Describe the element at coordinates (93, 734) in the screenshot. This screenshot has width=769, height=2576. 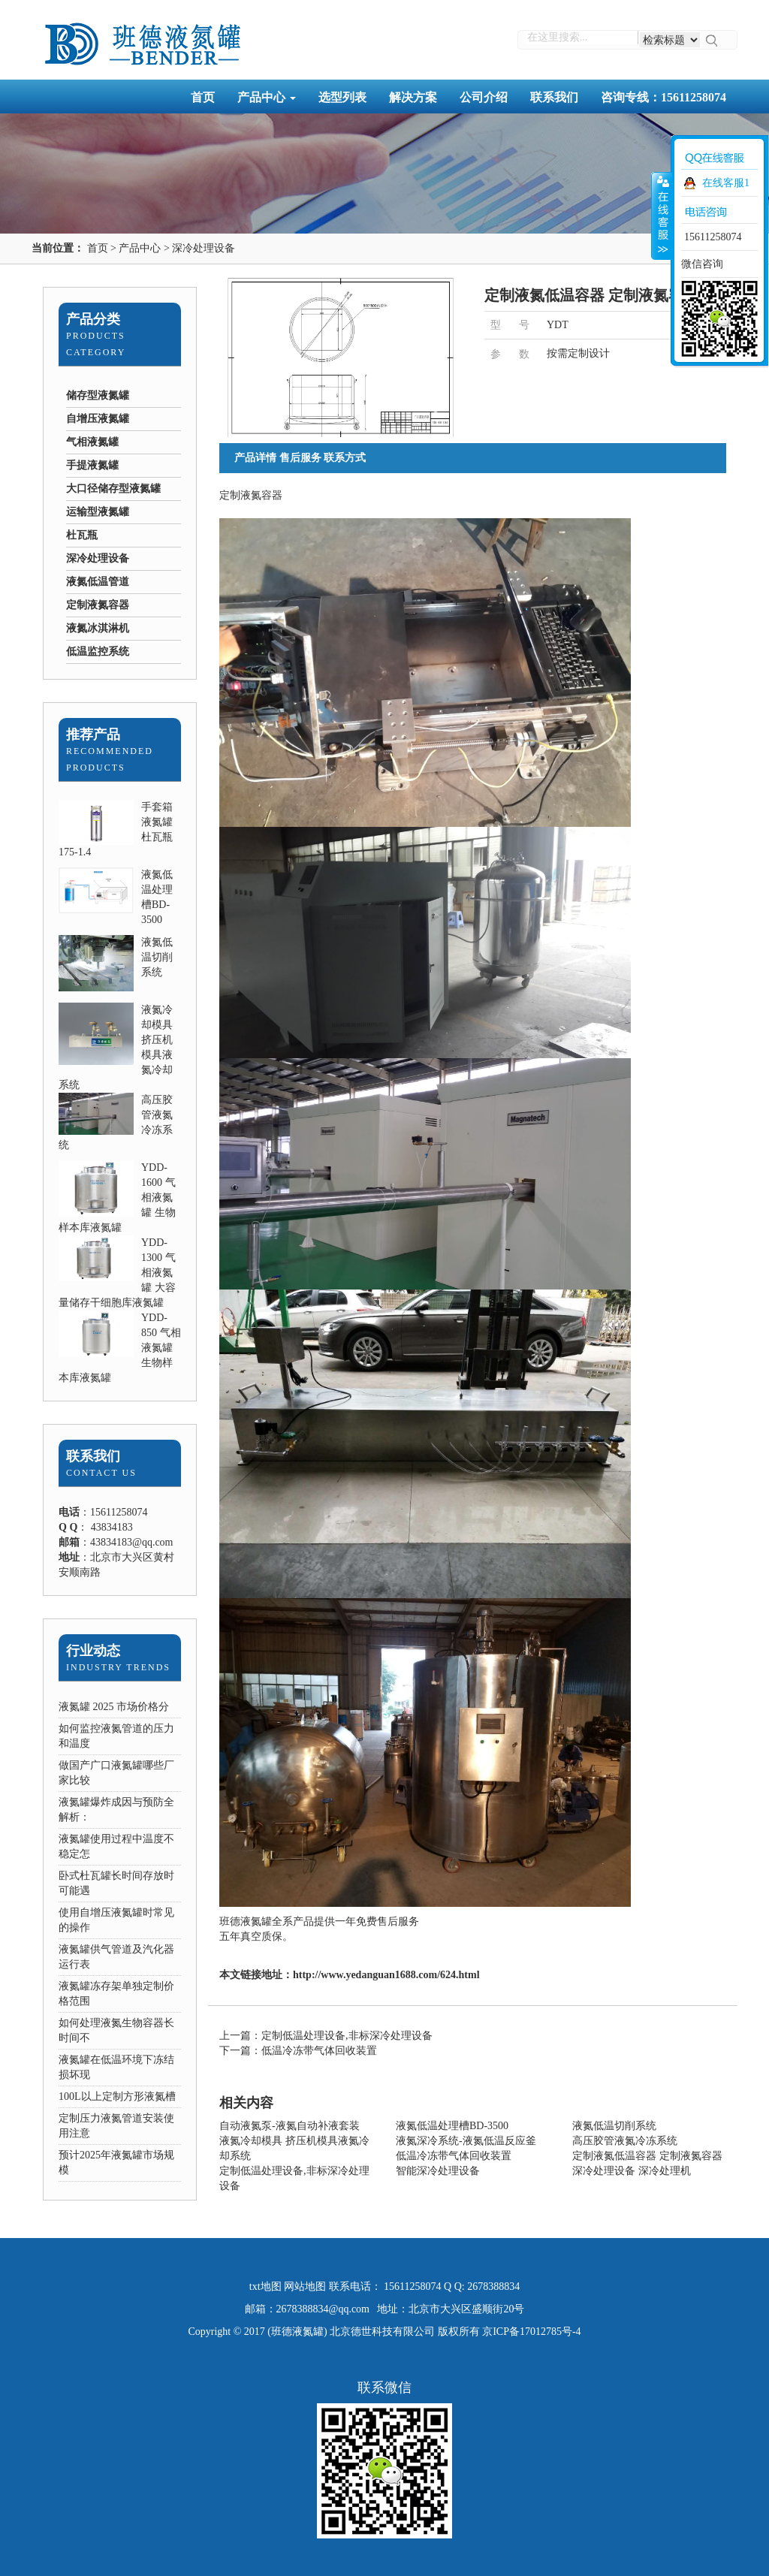
I see `推荐产品` at that location.